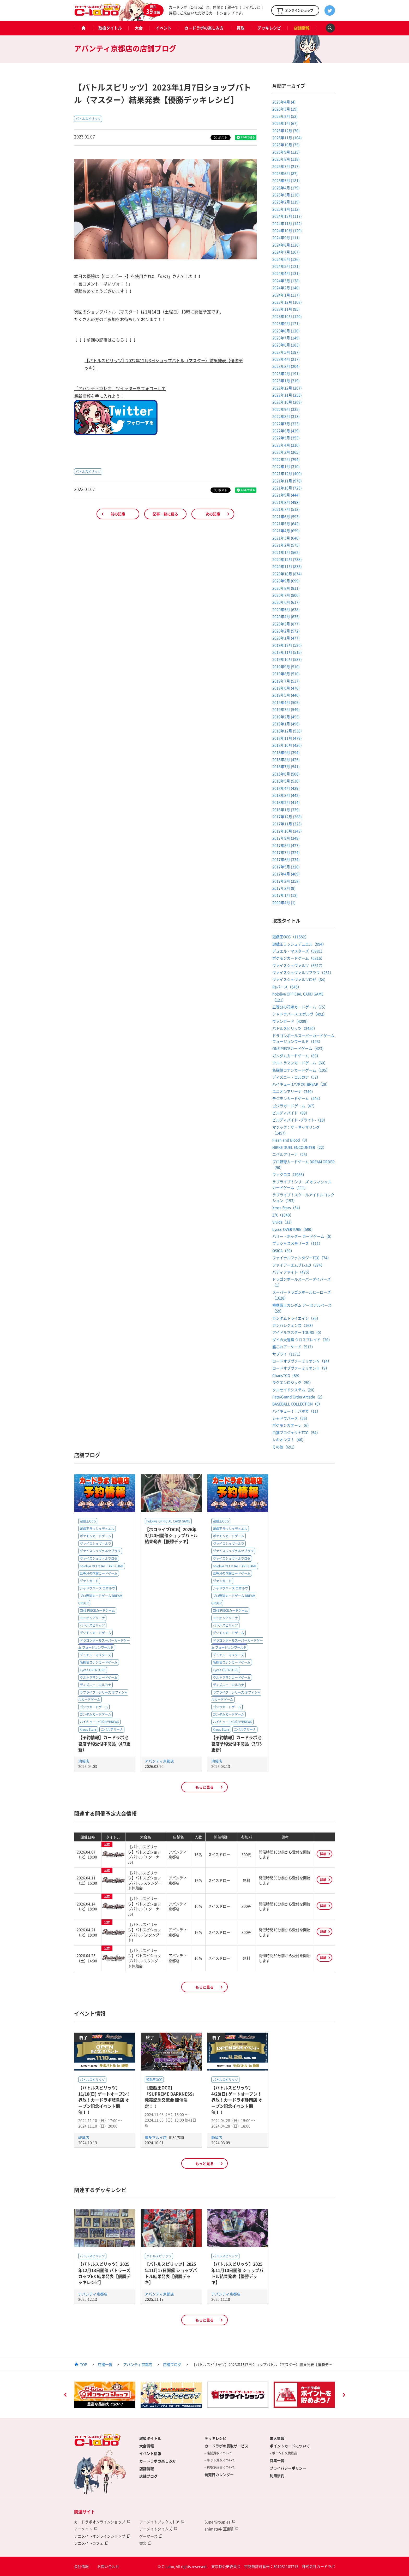  What do you see at coordinates (286, 523) in the screenshot?
I see `2021年5月 (642)` at bounding box center [286, 523].